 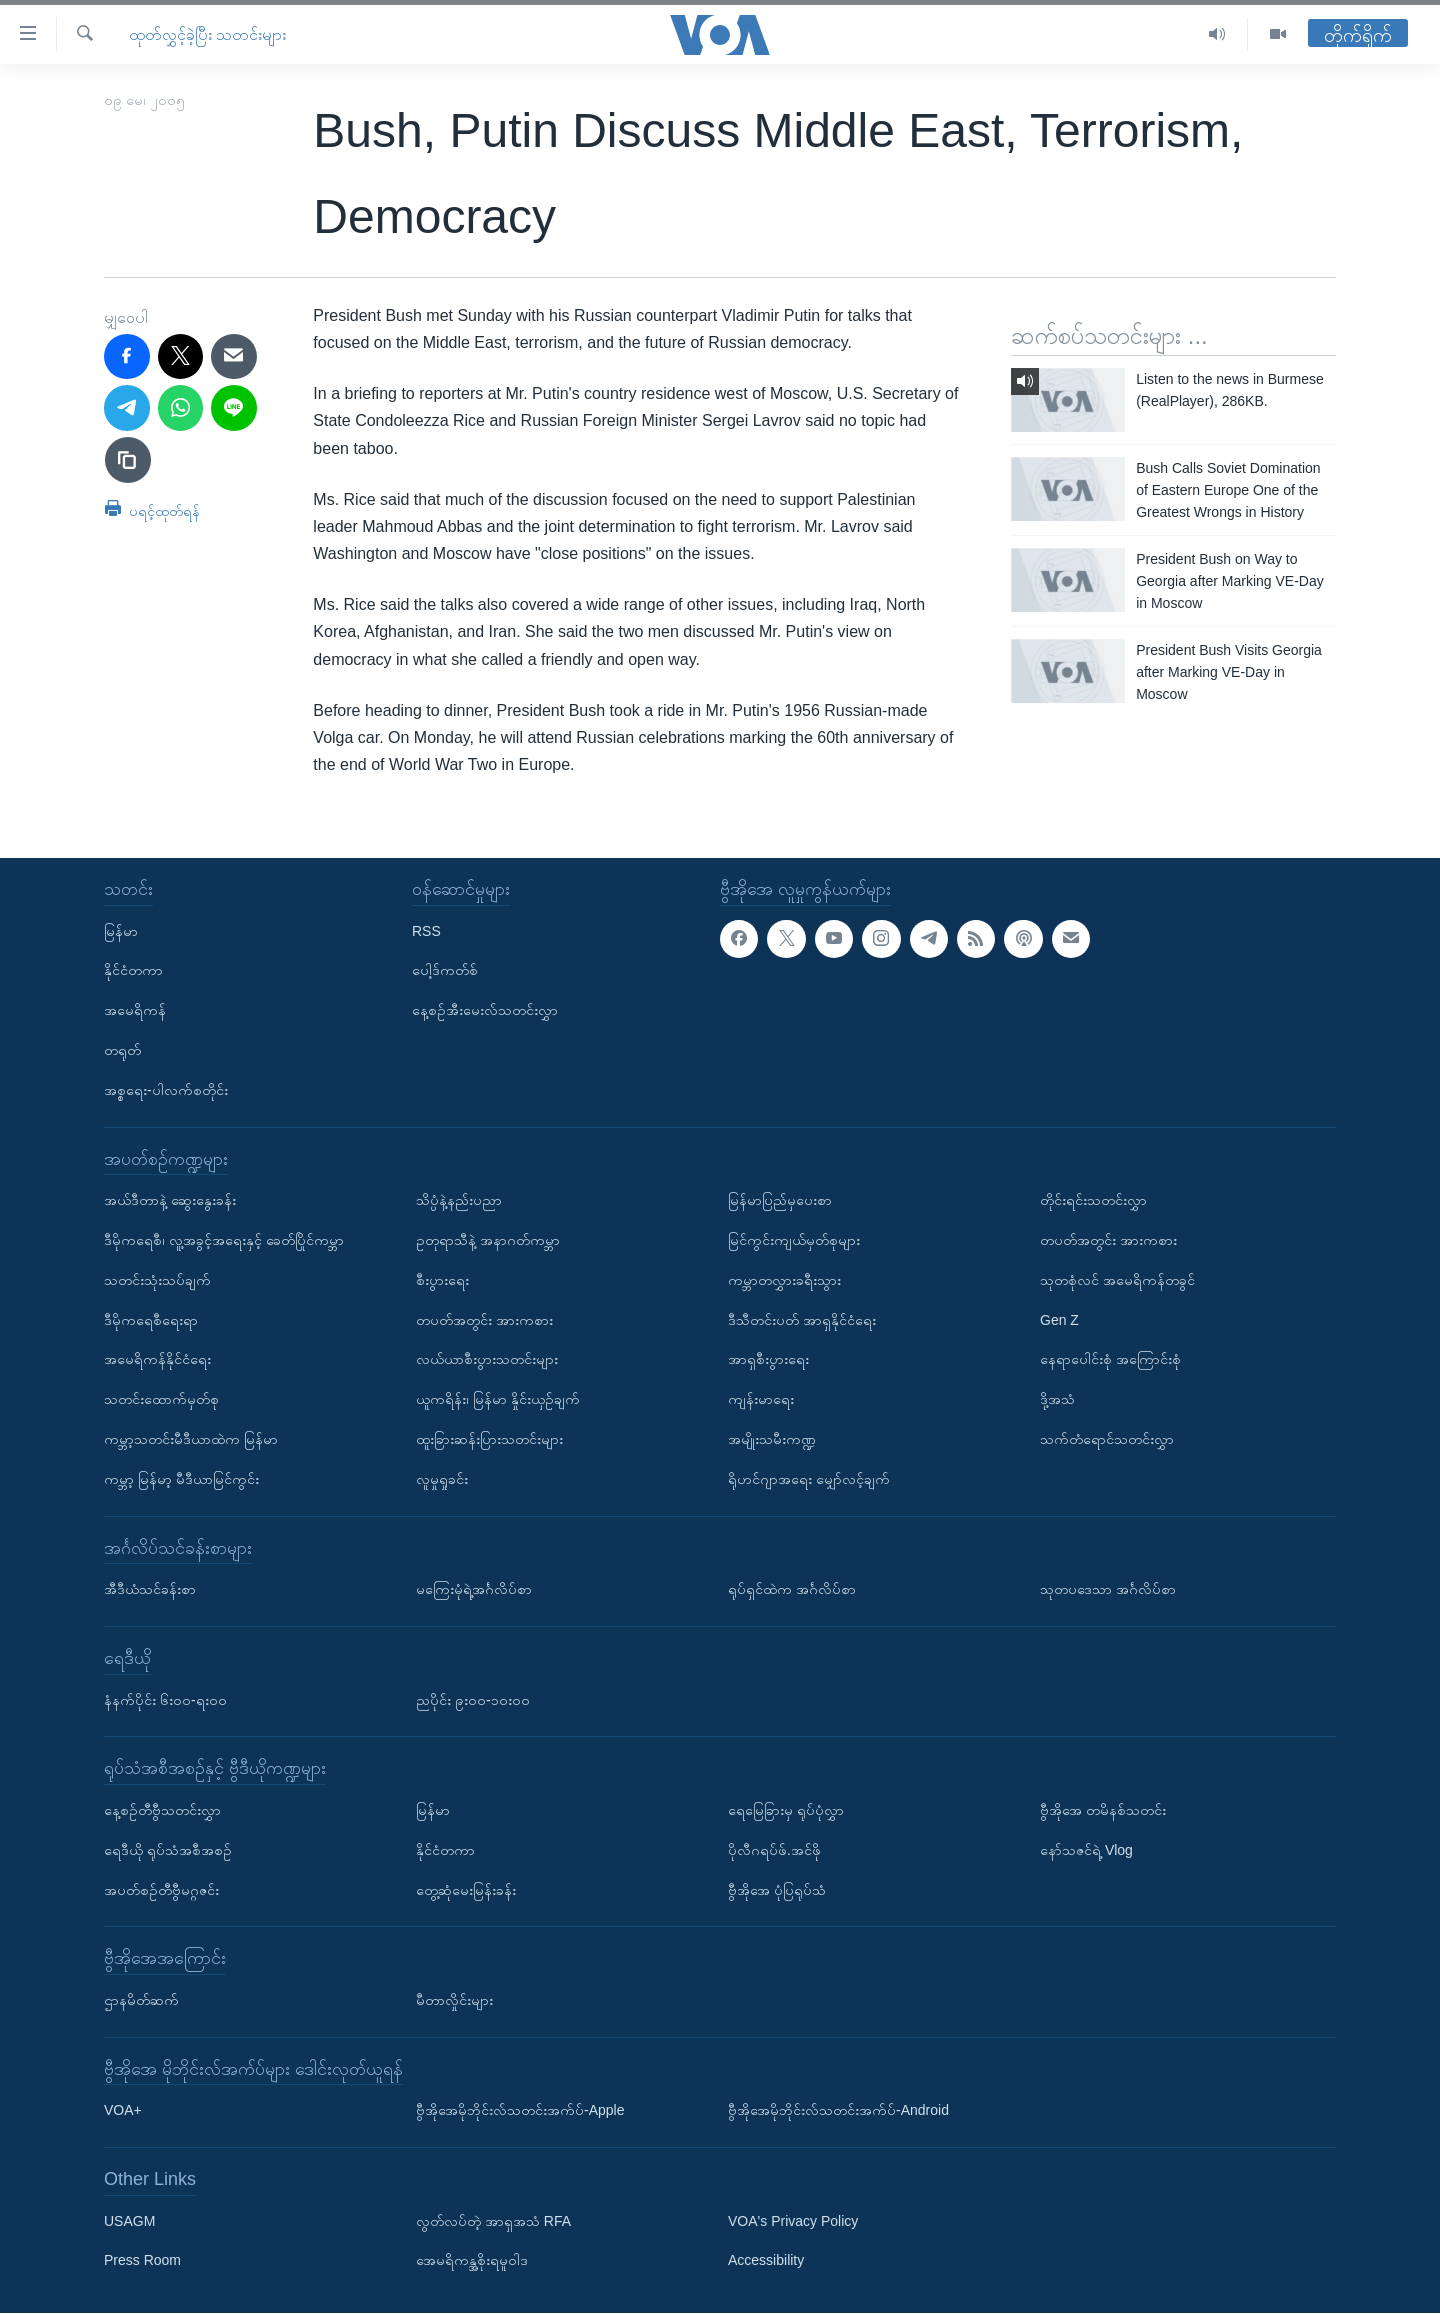 What do you see at coordinates (766, 2261) in the screenshot?
I see `Accessibility` at bounding box center [766, 2261].